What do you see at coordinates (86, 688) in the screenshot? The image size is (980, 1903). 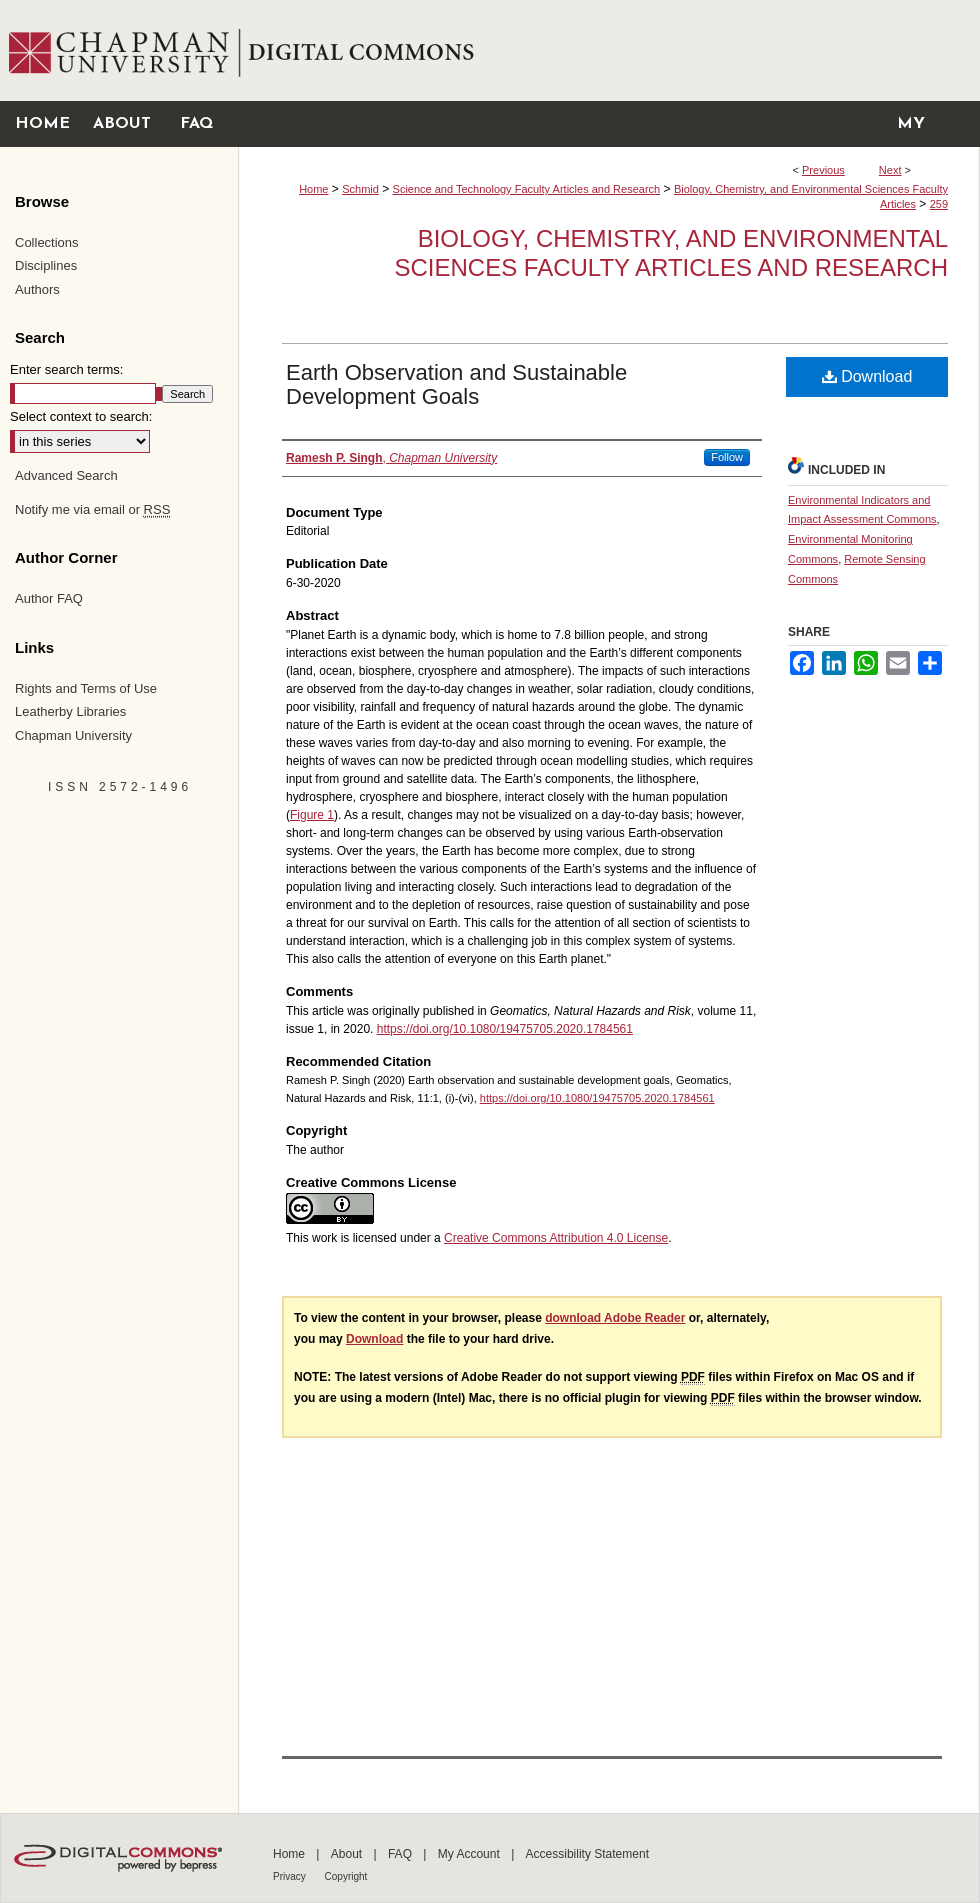 I see `Rights and Terms of Use` at bounding box center [86, 688].